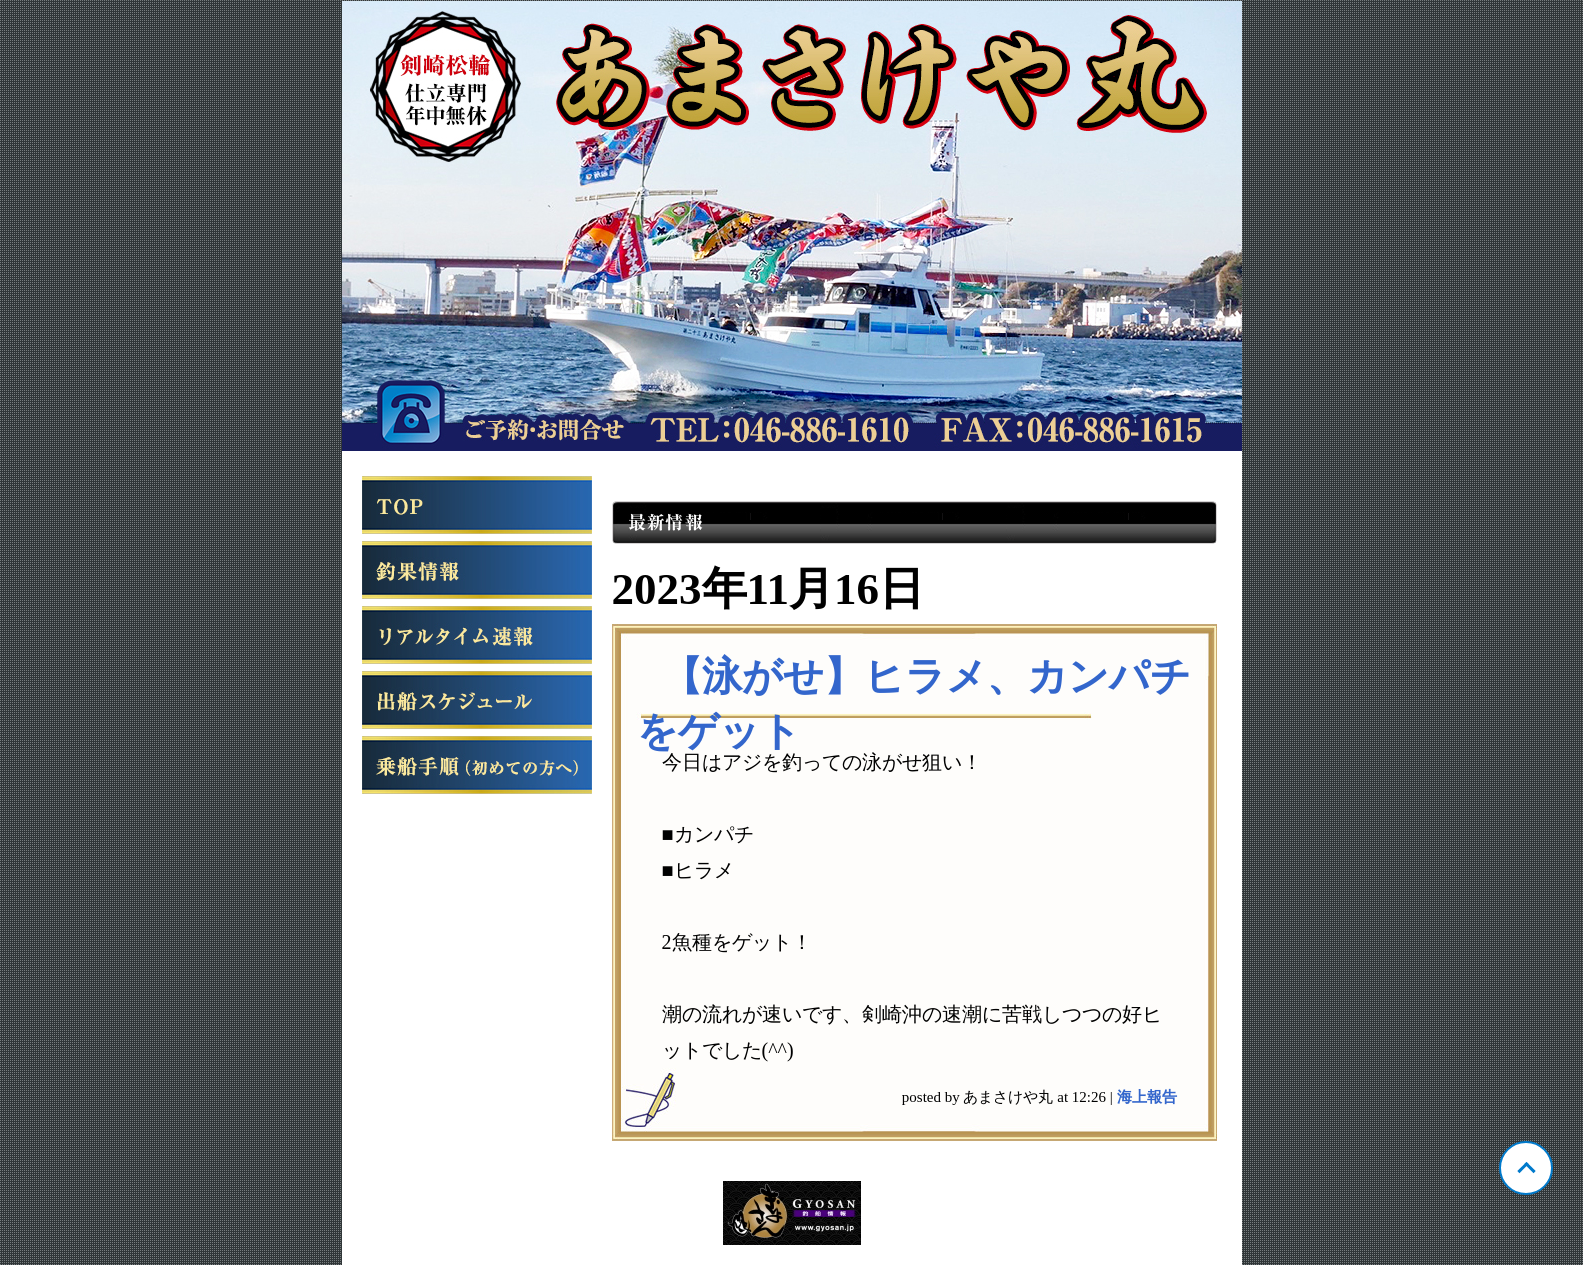 Image resolution: width=1583 pixels, height=1265 pixels. Describe the element at coordinates (1147, 1097) in the screenshot. I see `海上報告` at that location.